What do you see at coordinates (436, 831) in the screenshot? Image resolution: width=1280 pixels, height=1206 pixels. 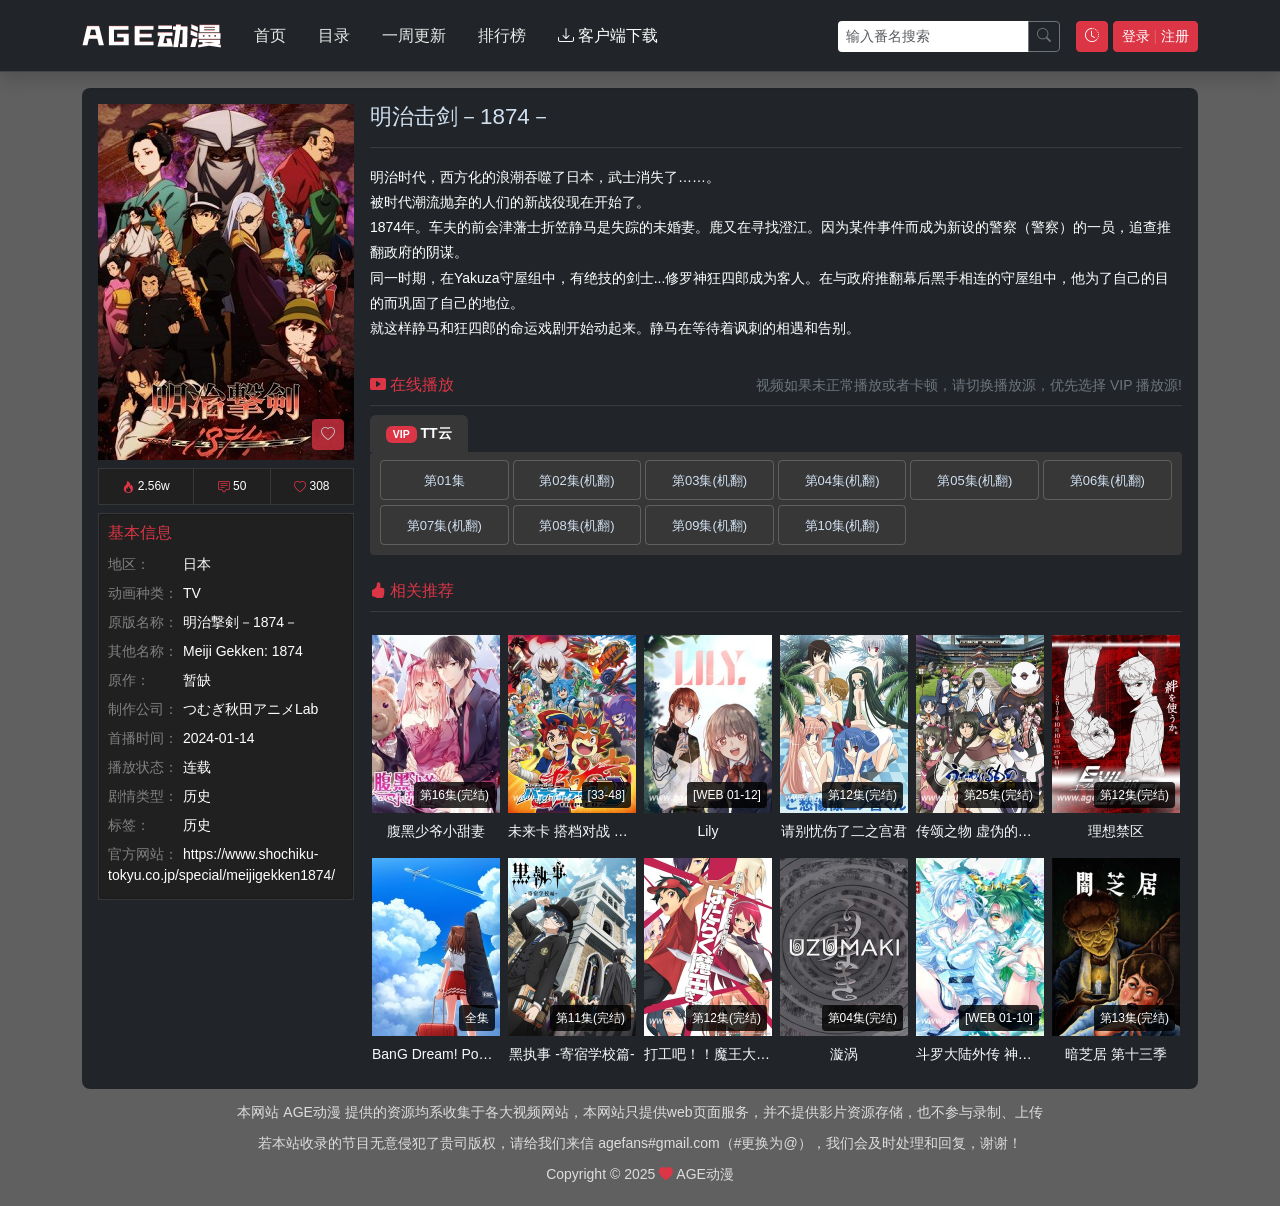 I see `腹黑少爷小甜妻` at bounding box center [436, 831].